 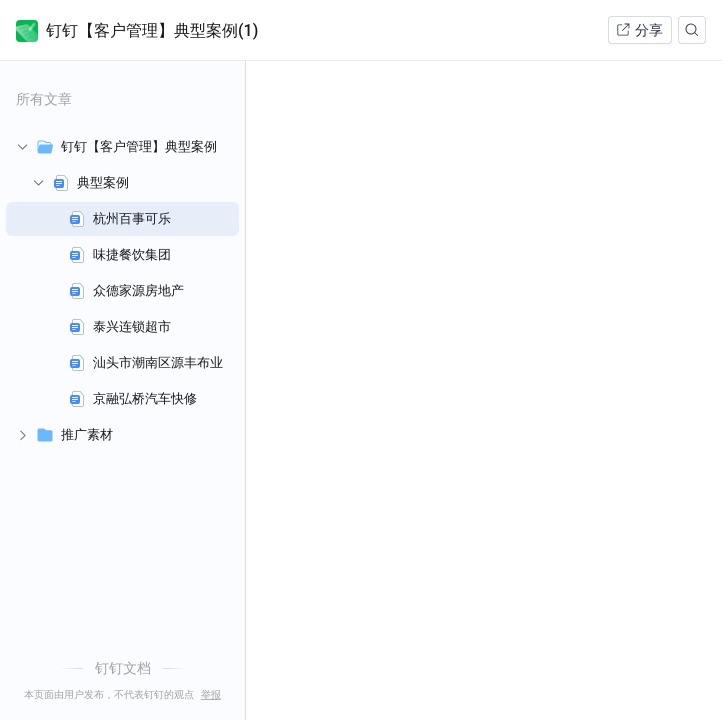 What do you see at coordinates (639, 30) in the screenshot?
I see `分享` at bounding box center [639, 30].